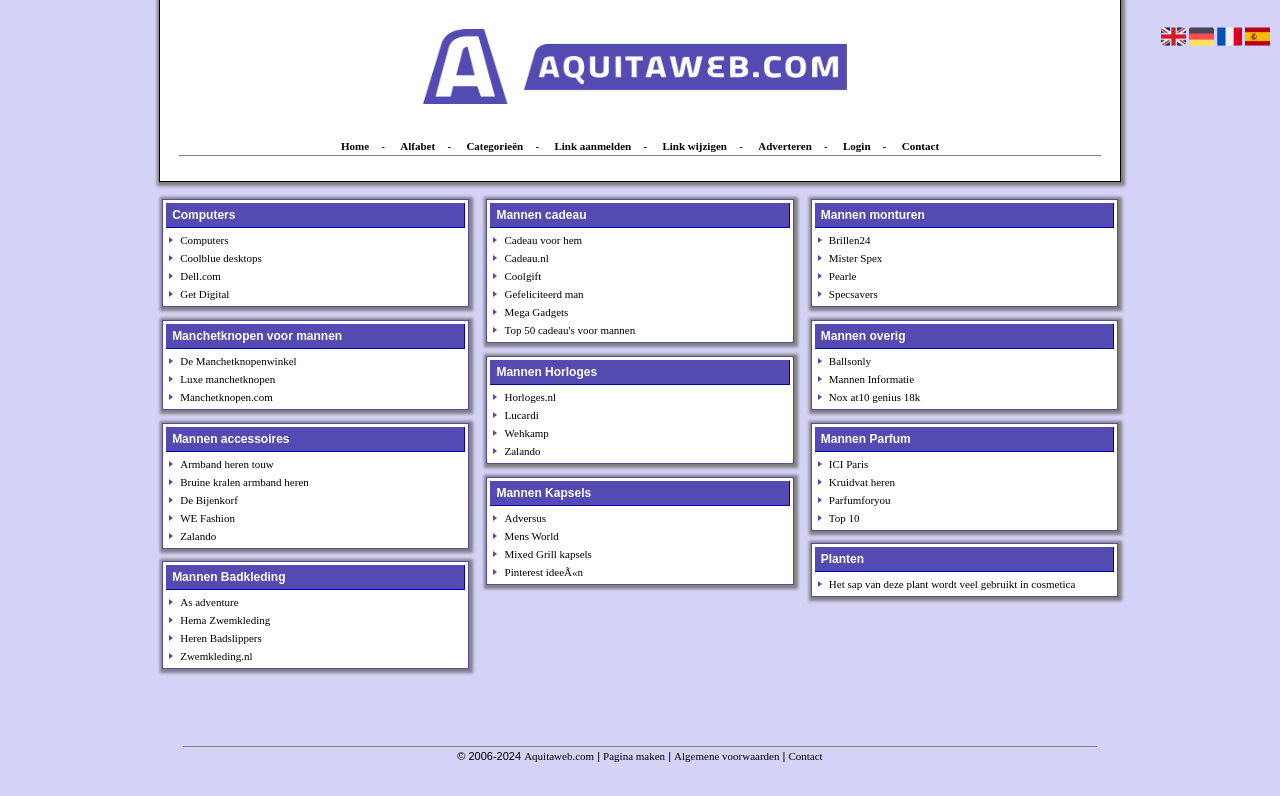 Image resolution: width=1280 pixels, height=796 pixels. I want to click on Aquitaweb.com, so click(559, 756).